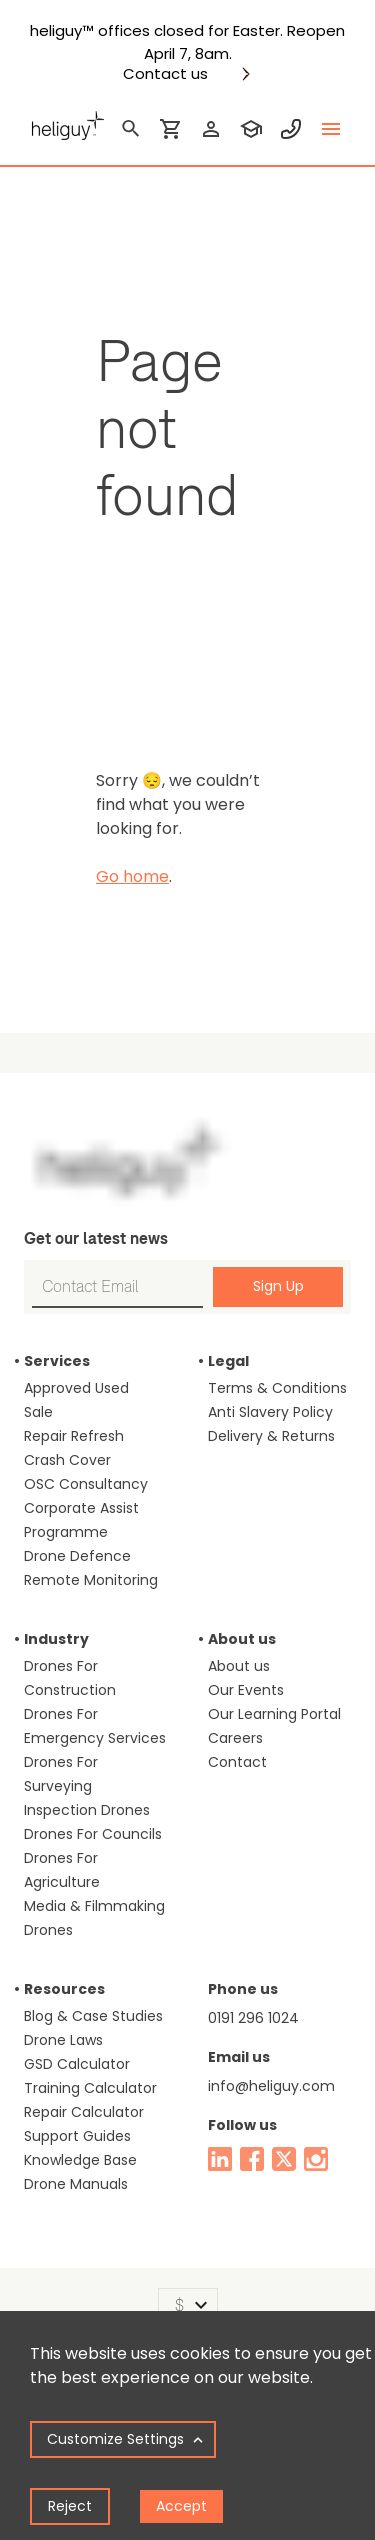 The height and width of the screenshot is (2540, 375). I want to click on Our Learning Portal, so click(274, 1714).